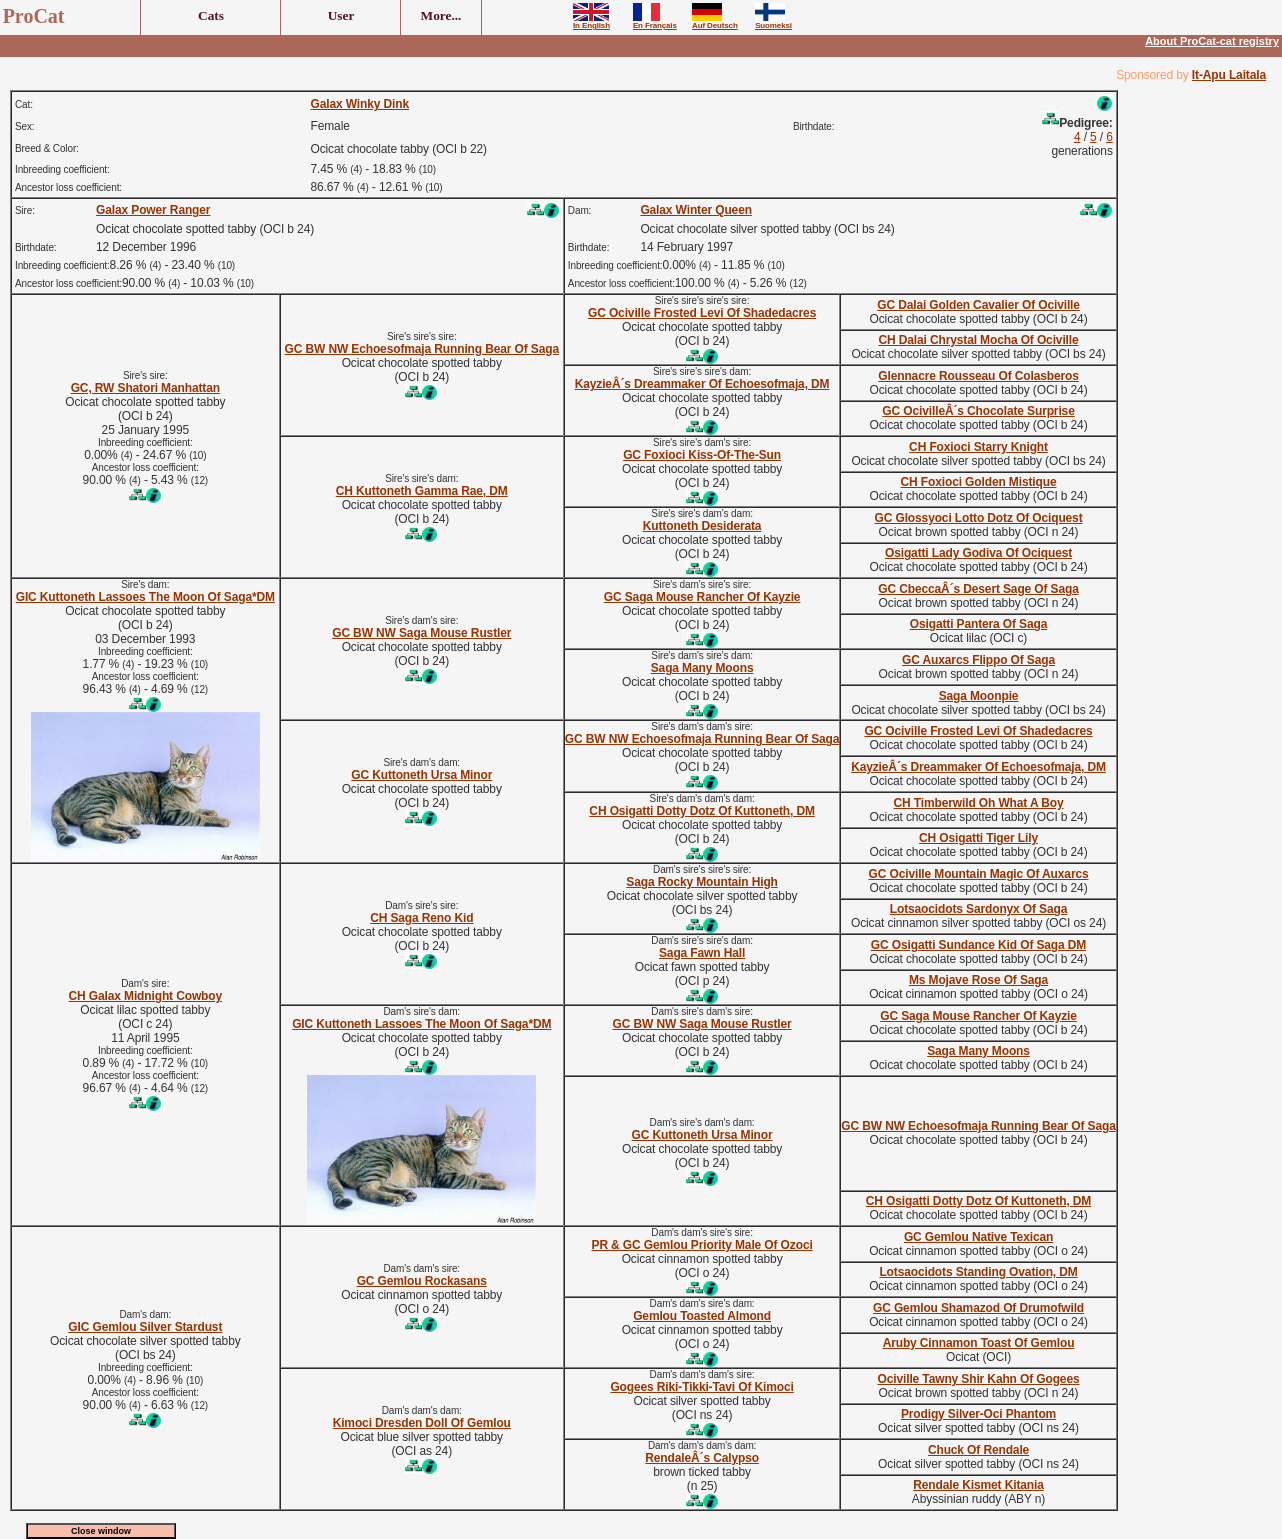  Describe the element at coordinates (979, 482) in the screenshot. I see `CH Foxioci Golden Mistique` at that location.